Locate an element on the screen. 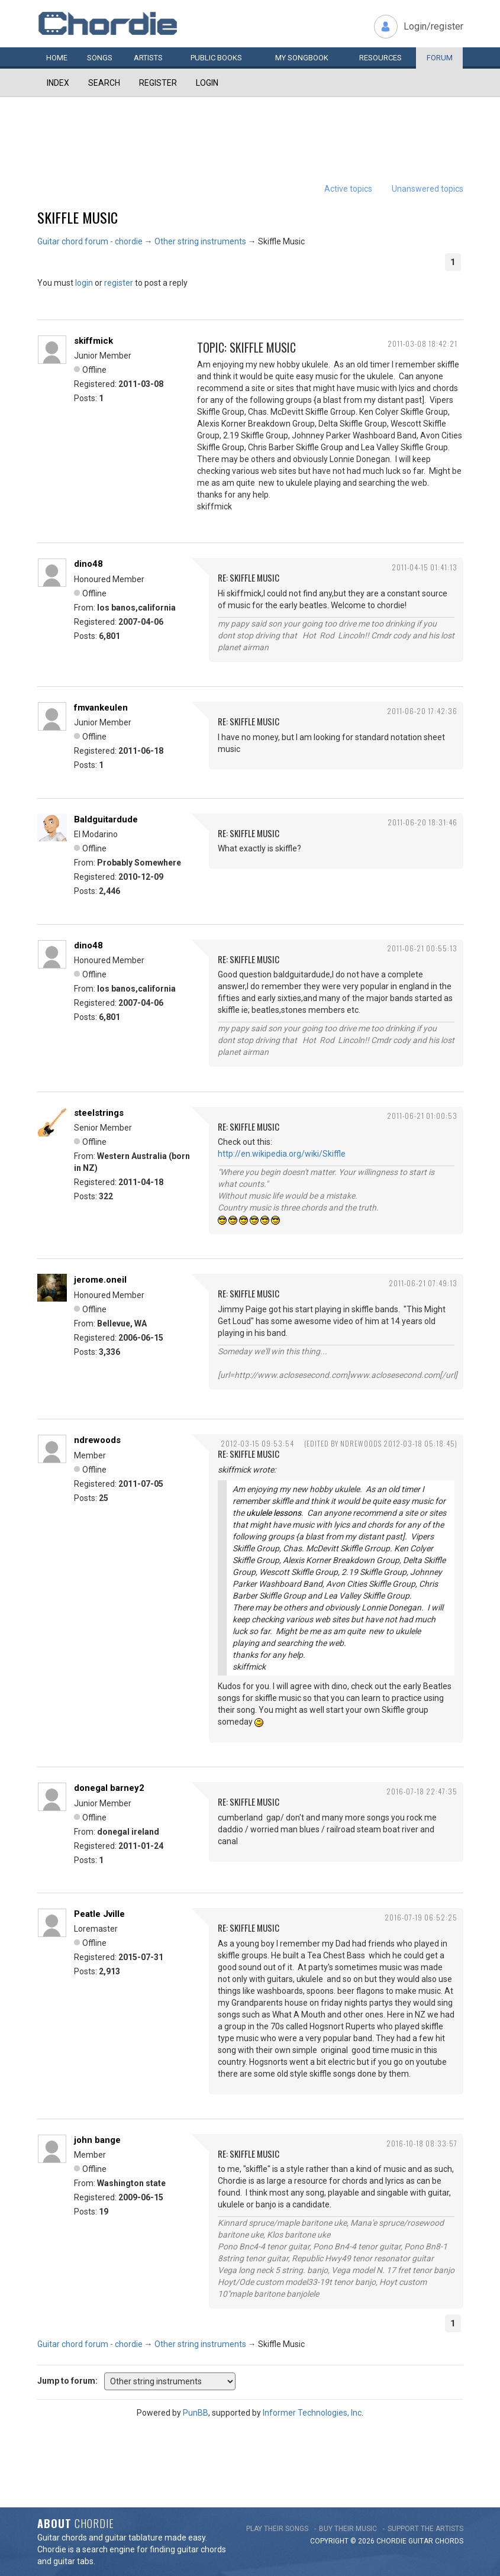 This screenshot has width=500, height=2576. dino48 is located at coordinates (88, 564).